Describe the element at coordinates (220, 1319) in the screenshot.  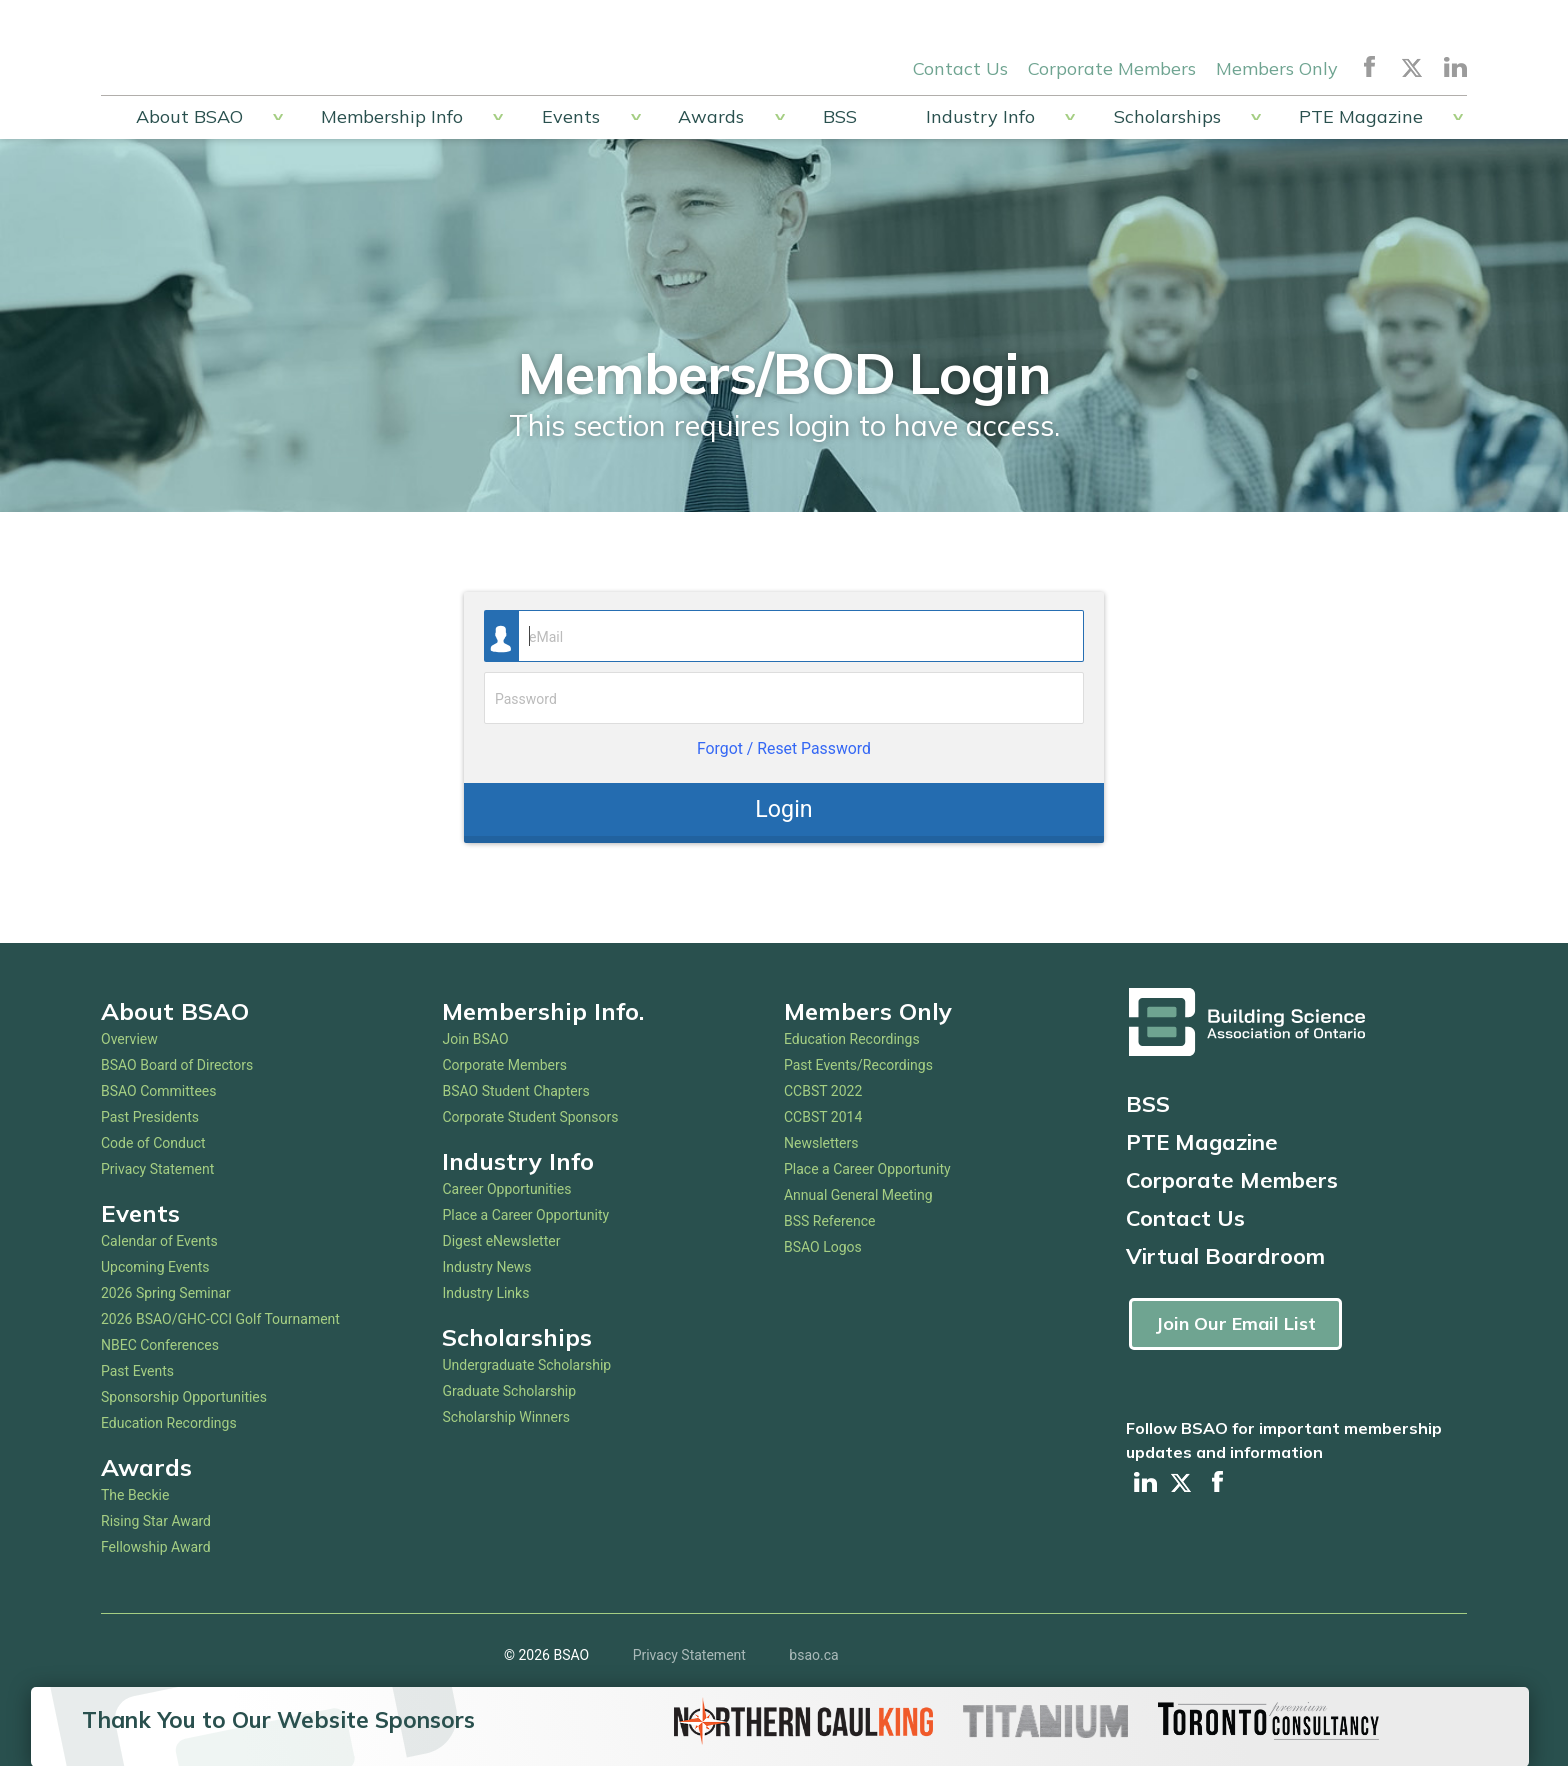
I see `2026 BSAO/GHC-CCI Golf Tournament` at that location.